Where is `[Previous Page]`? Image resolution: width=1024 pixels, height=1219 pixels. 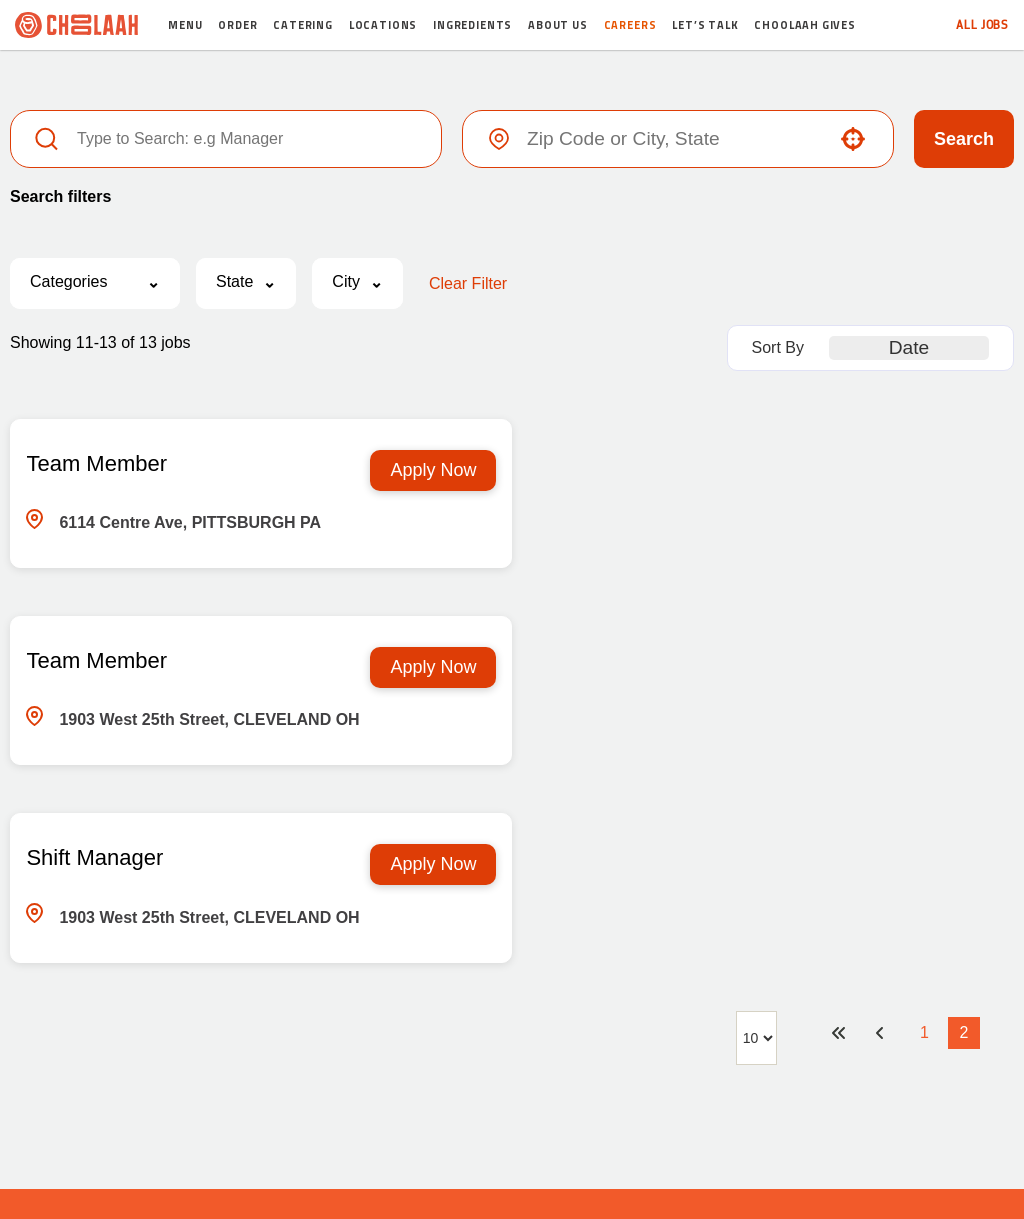 [Previous Page] is located at coordinates (882, 837).